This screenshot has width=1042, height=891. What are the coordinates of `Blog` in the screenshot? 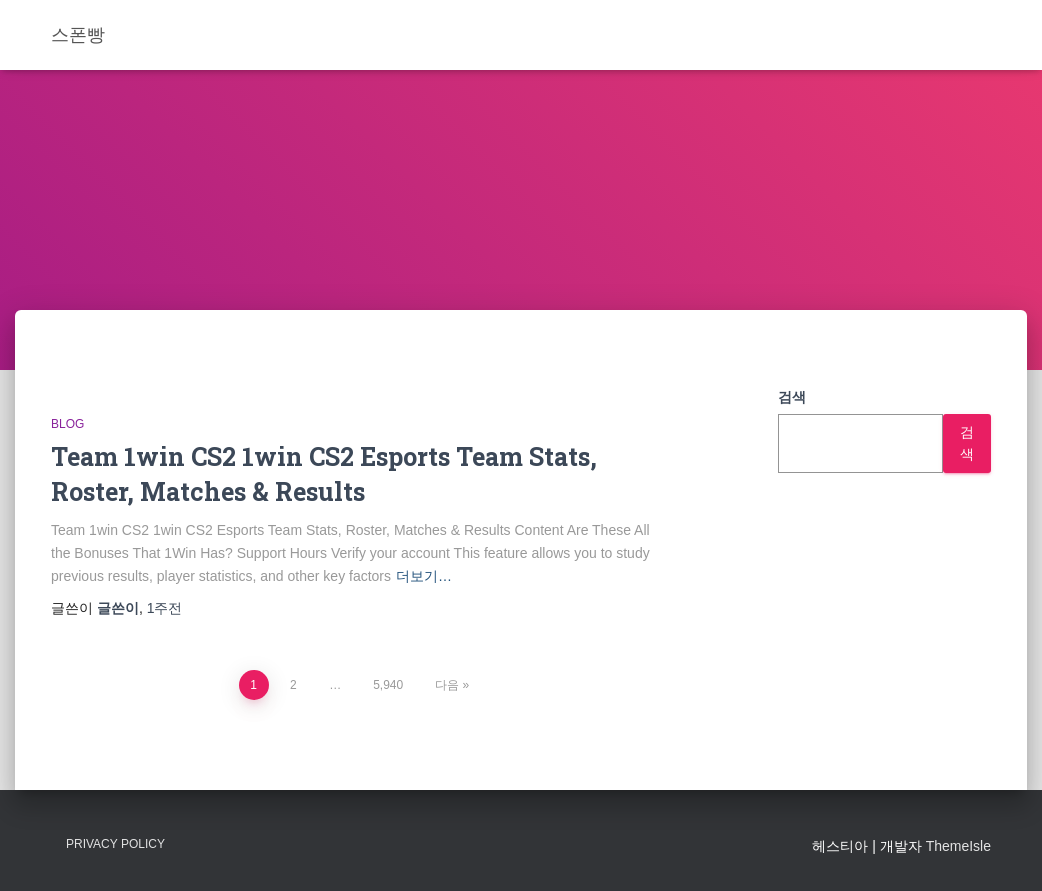 It's located at (67, 424).